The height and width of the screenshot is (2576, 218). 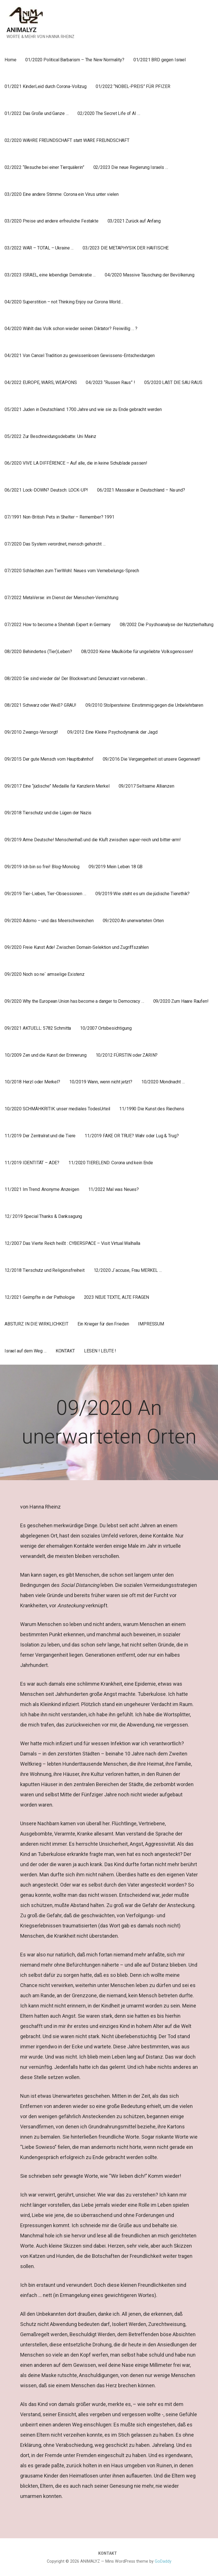 I want to click on 04/2020 Wählt das Volk schon wieder seinen Diktator? Freiwillig … ?, so click(x=71, y=328).